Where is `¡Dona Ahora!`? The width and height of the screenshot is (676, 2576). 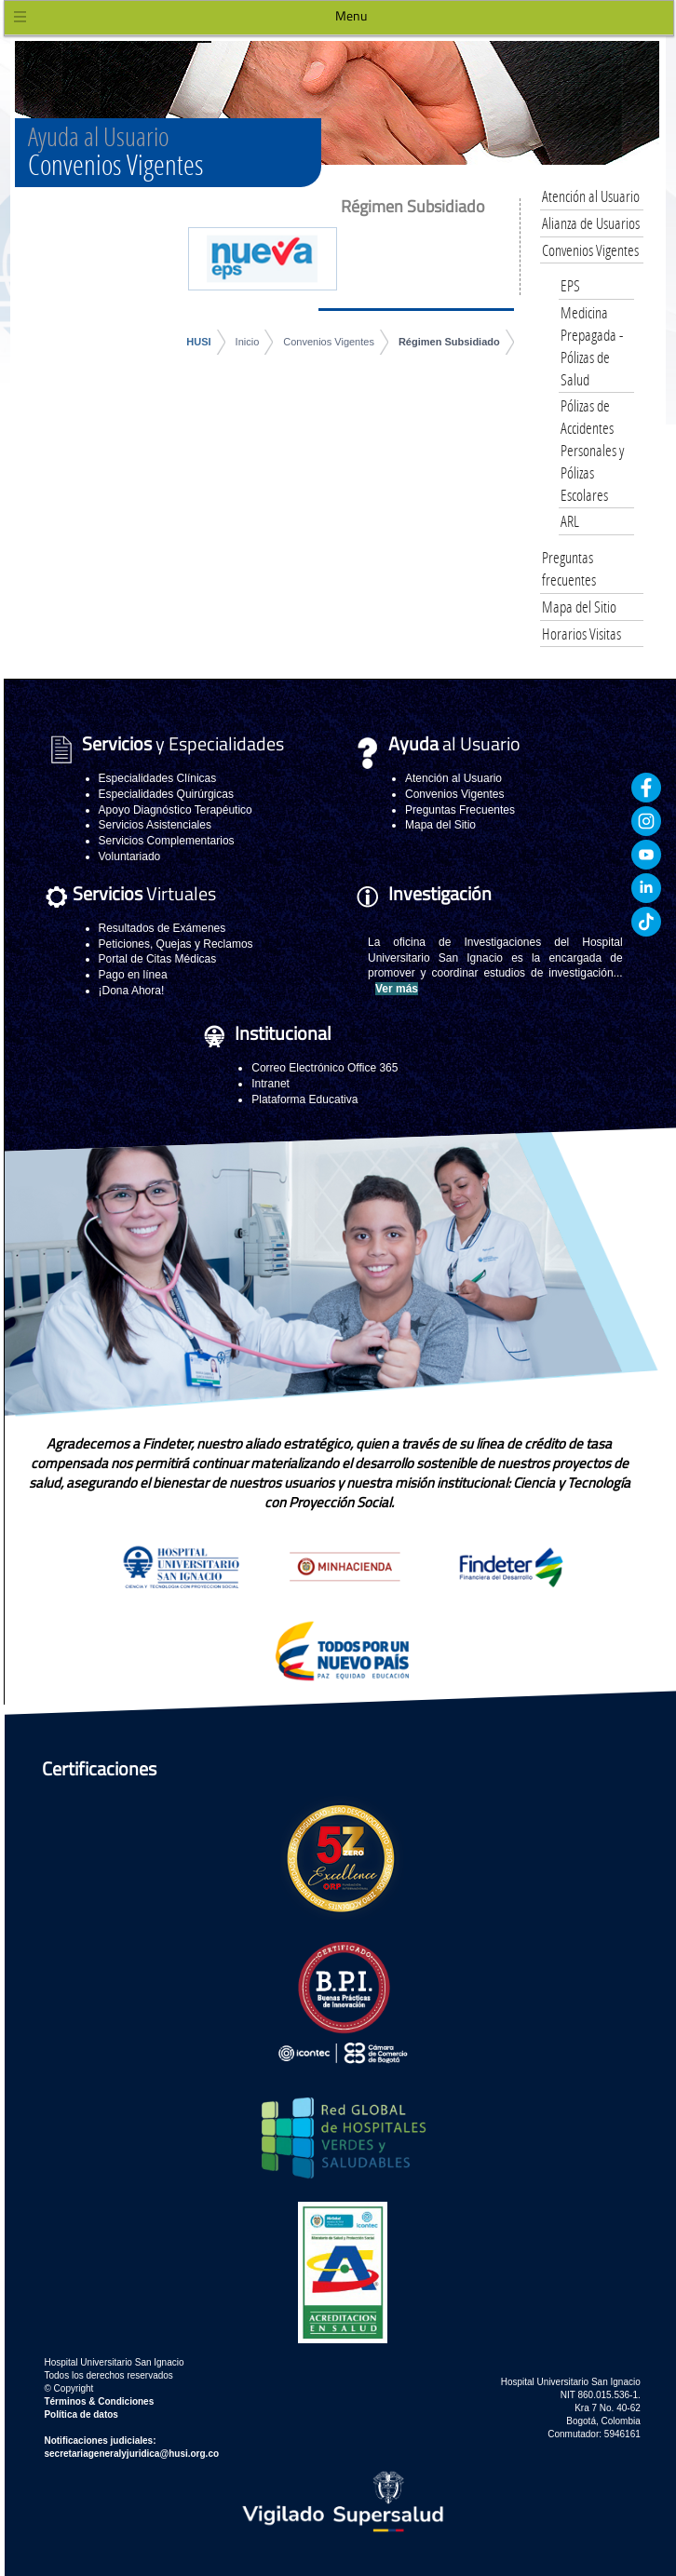 ¡Dona Ahora! is located at coordinates (132, 990).